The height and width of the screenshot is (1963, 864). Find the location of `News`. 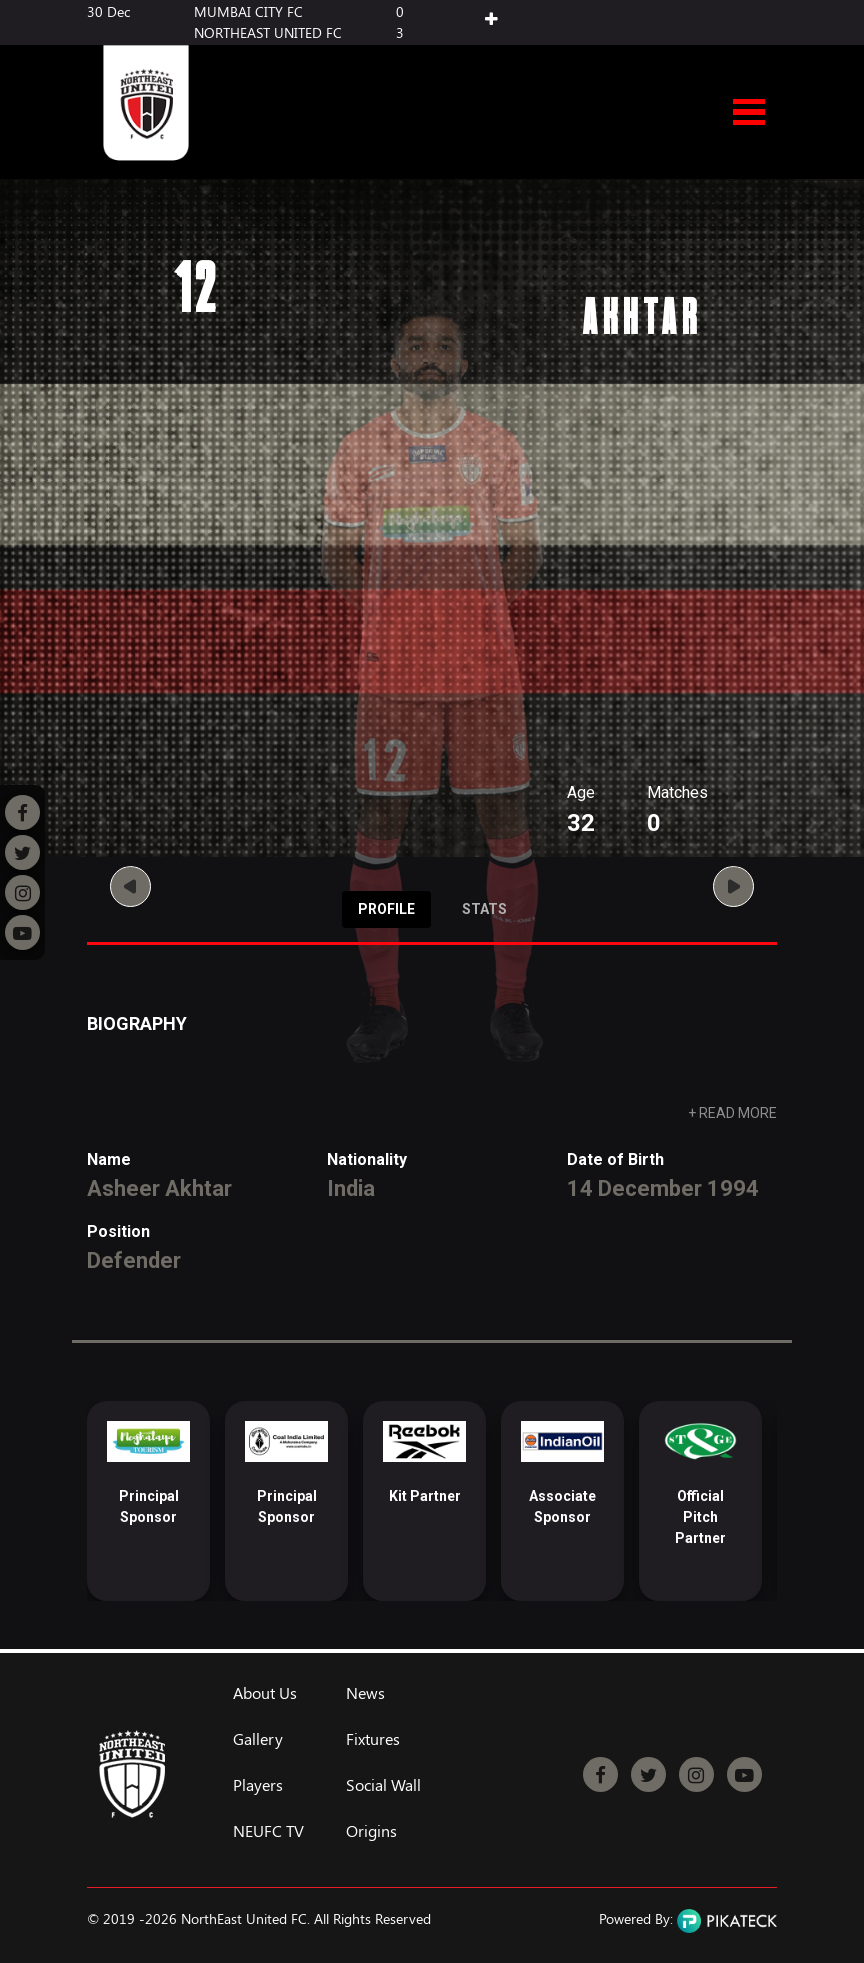

News is located at coordinates (365, 1693).